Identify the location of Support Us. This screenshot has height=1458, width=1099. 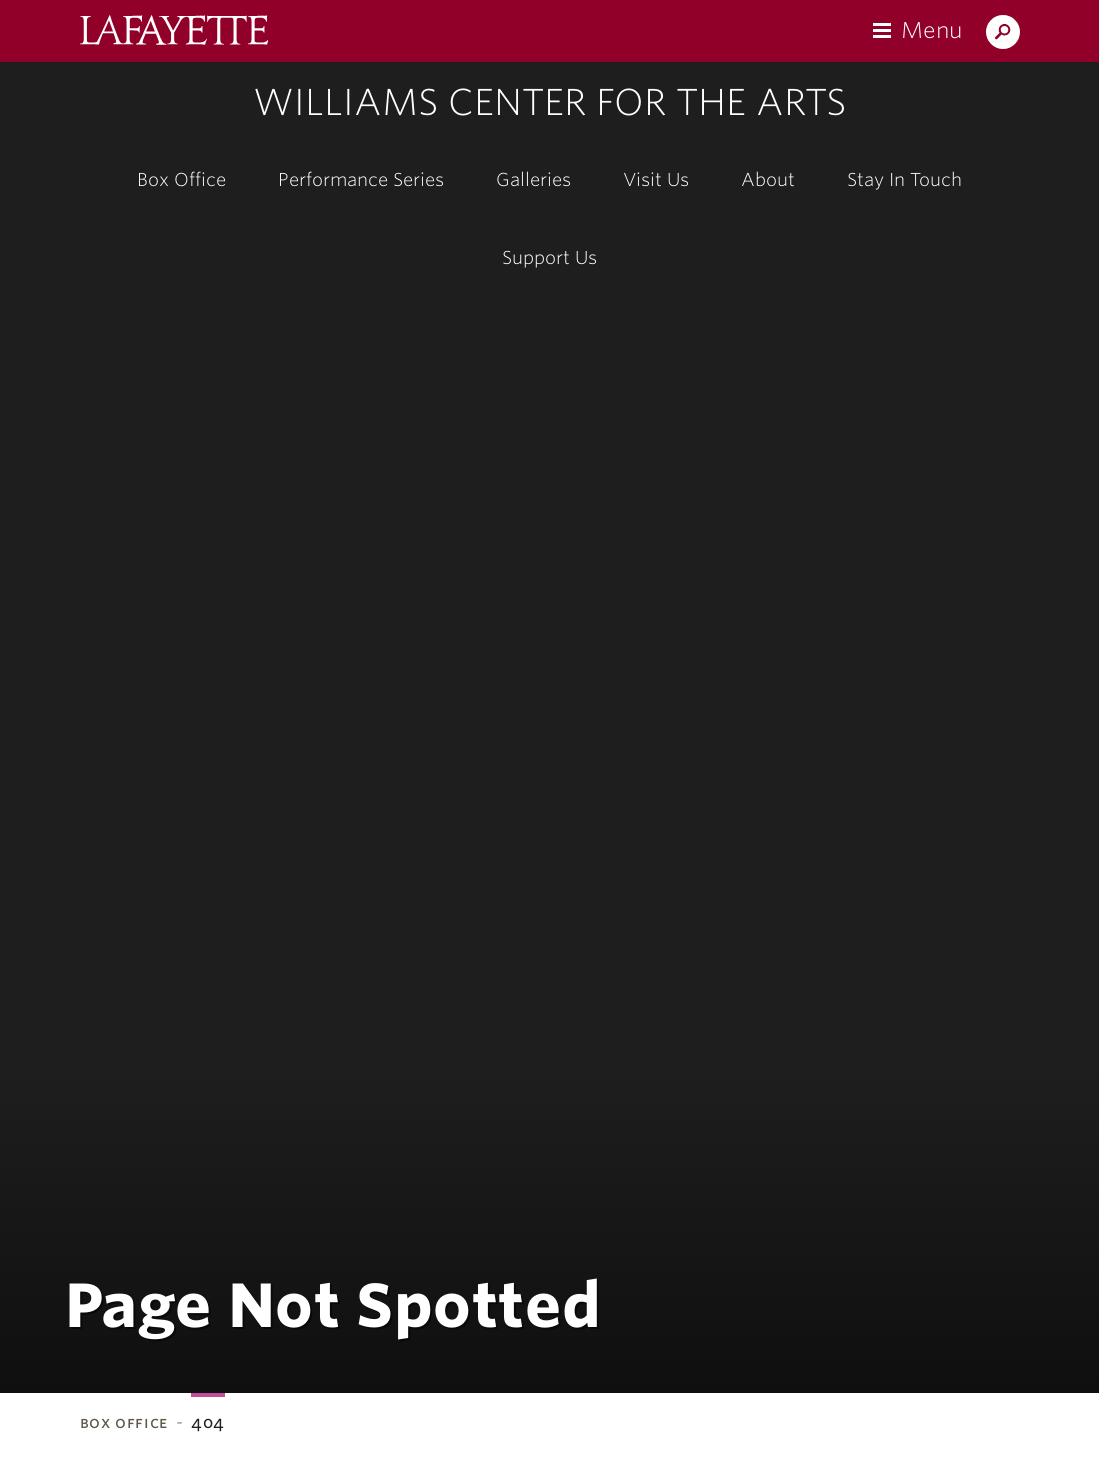
(549, 257).